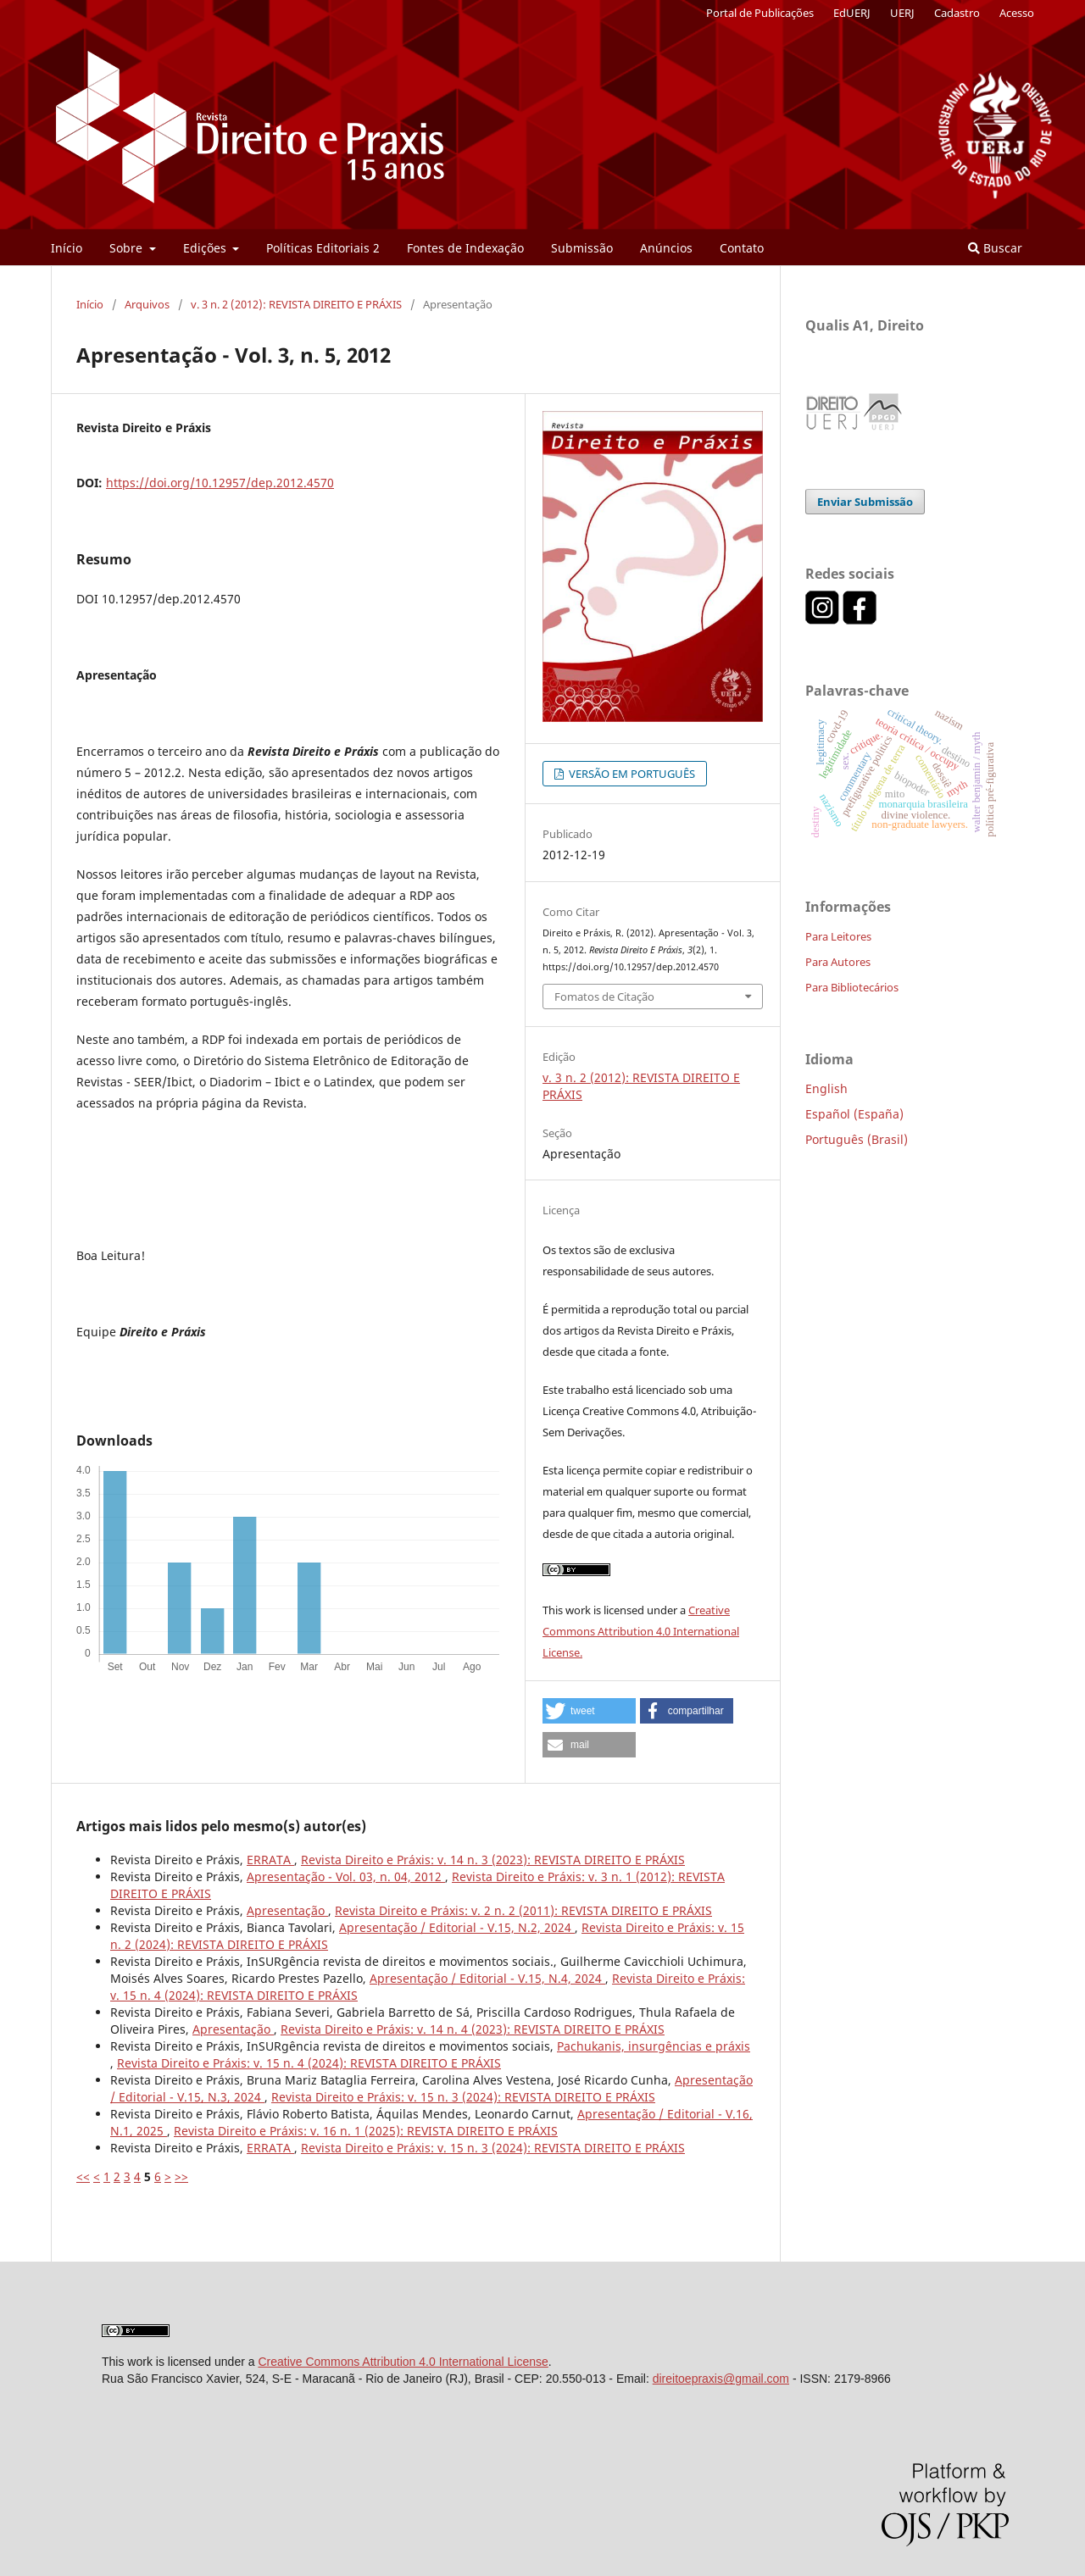 Image resolution: width=1085 pixels, height=2576 pixels. What do you see at coordinates (66, 248) in the screenshot?
I see `Início` at bounding box center [66, 248].